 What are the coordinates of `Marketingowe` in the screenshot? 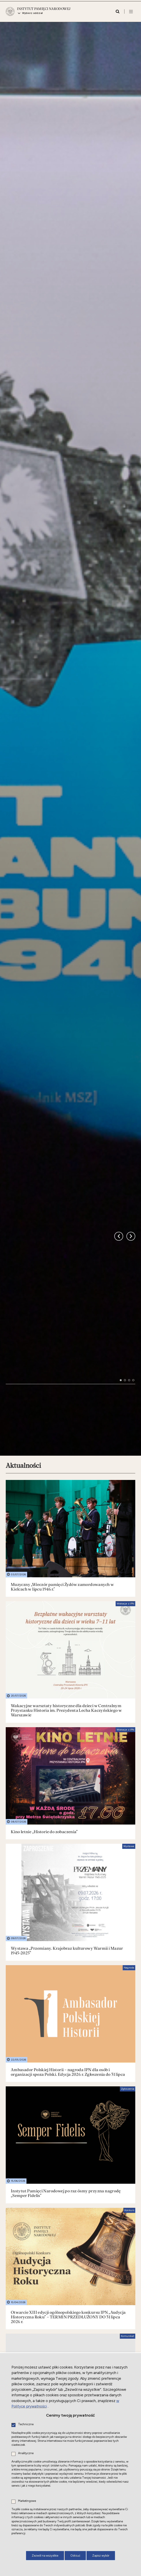 It's located at (27, 2501).